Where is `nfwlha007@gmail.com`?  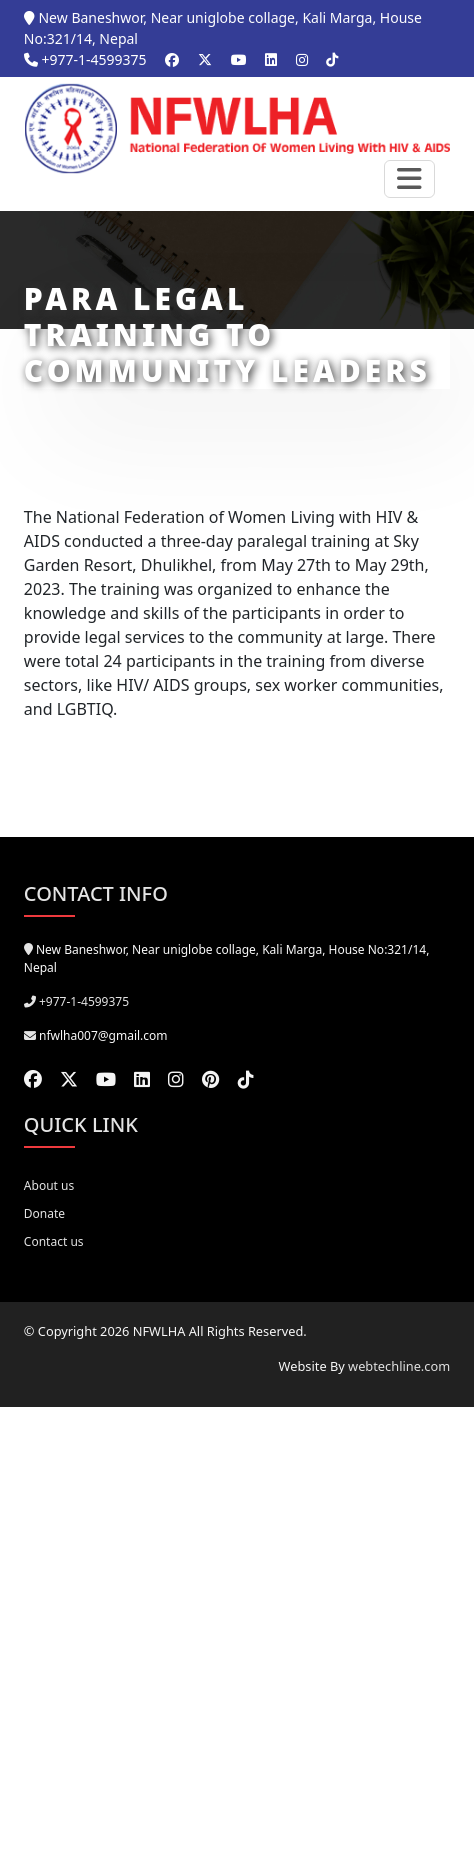 nfwlha007@gmail.com is located at coordinates (103, 1035).